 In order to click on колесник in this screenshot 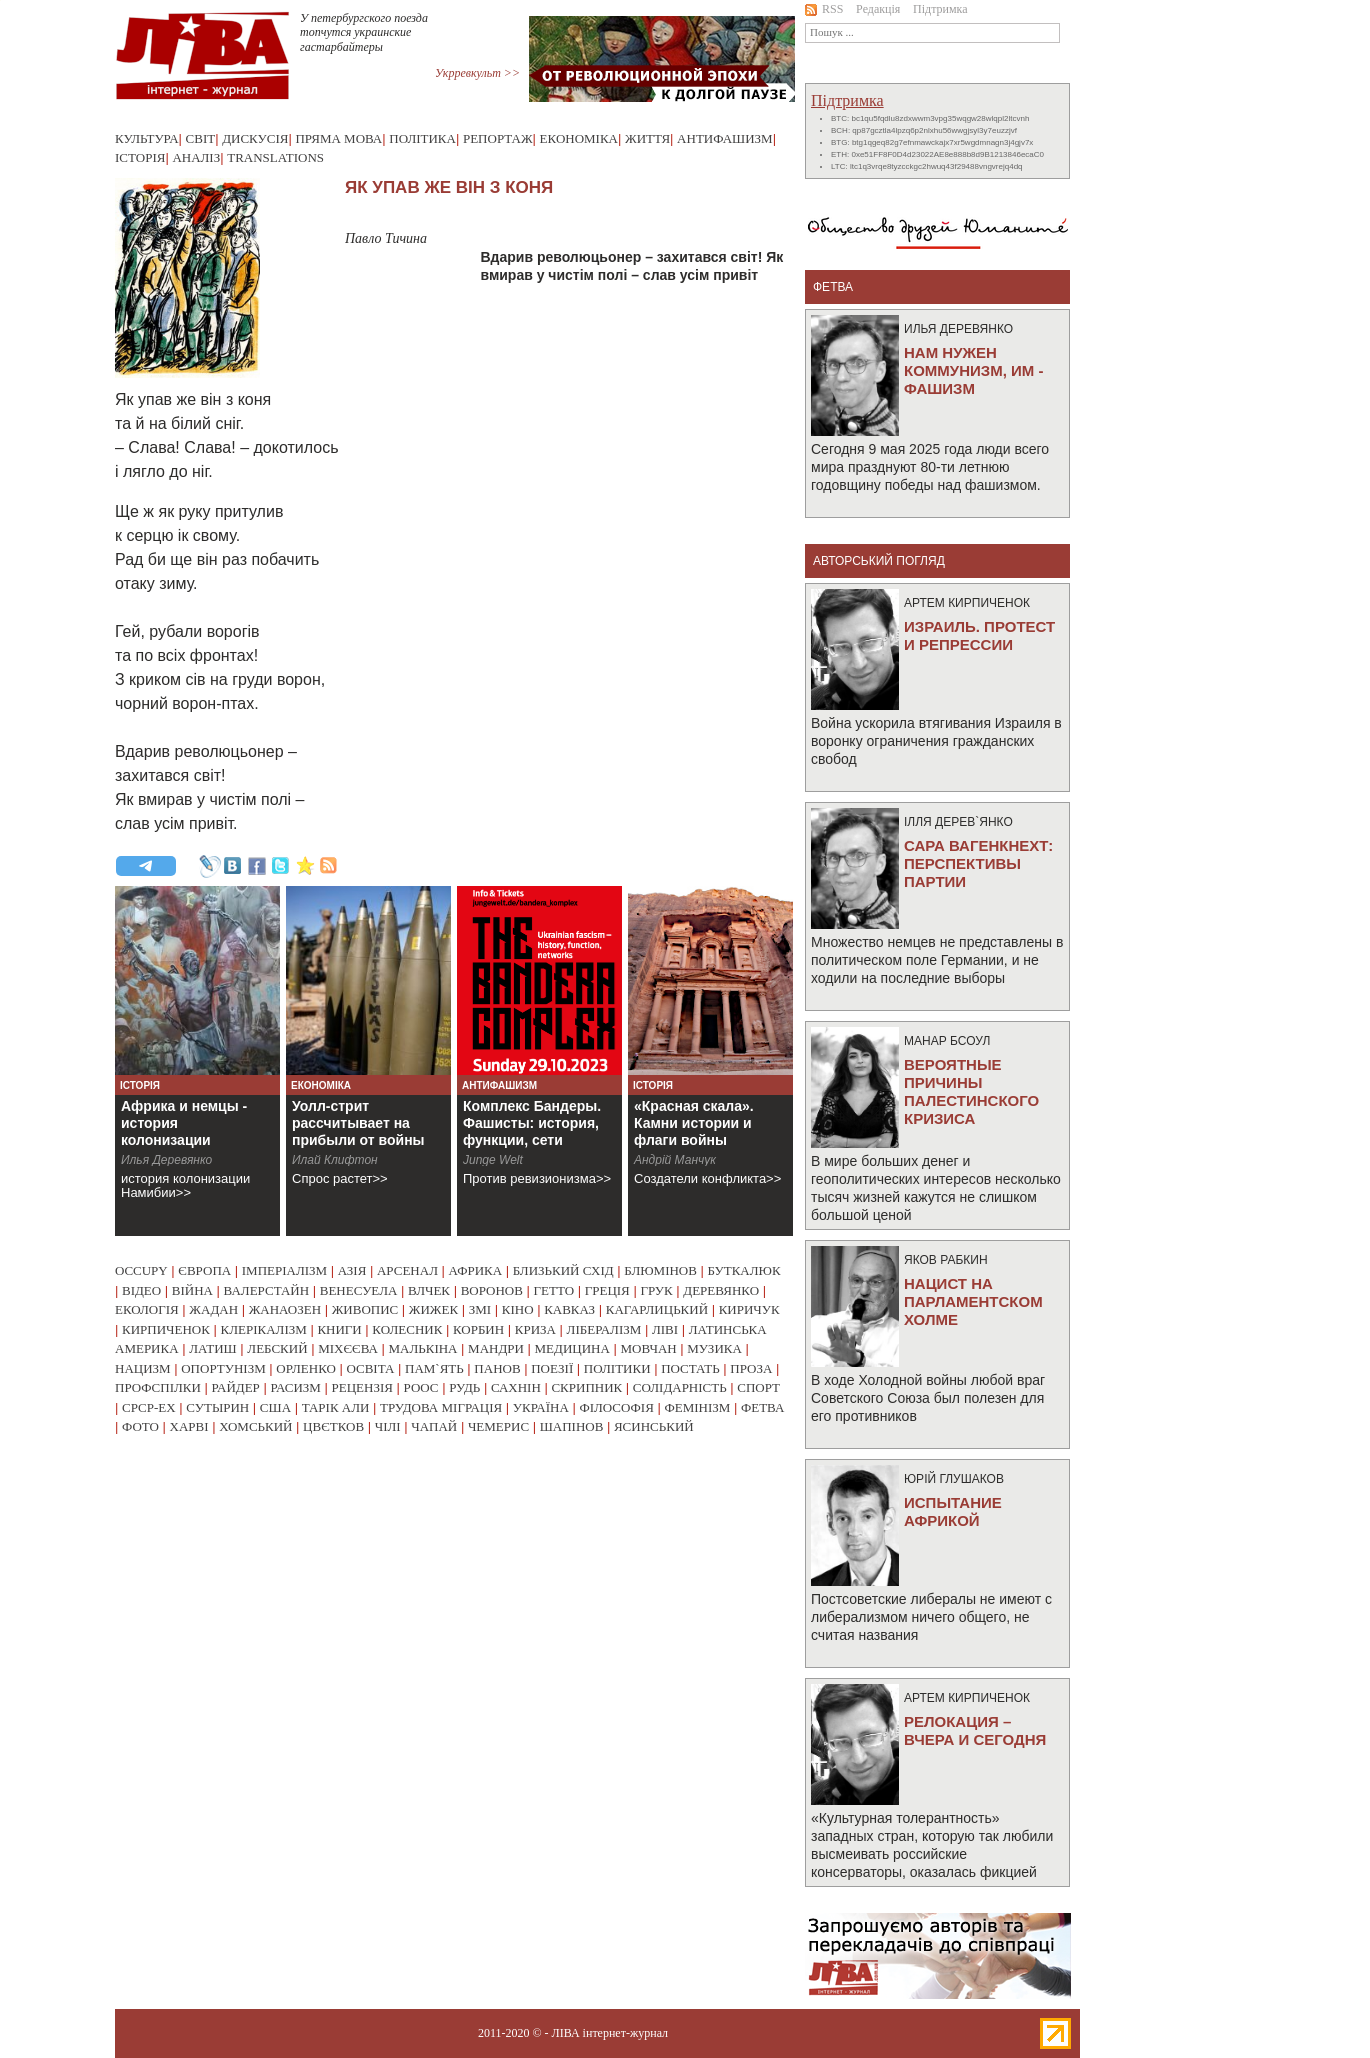, I will do `click(407, 1329)`.